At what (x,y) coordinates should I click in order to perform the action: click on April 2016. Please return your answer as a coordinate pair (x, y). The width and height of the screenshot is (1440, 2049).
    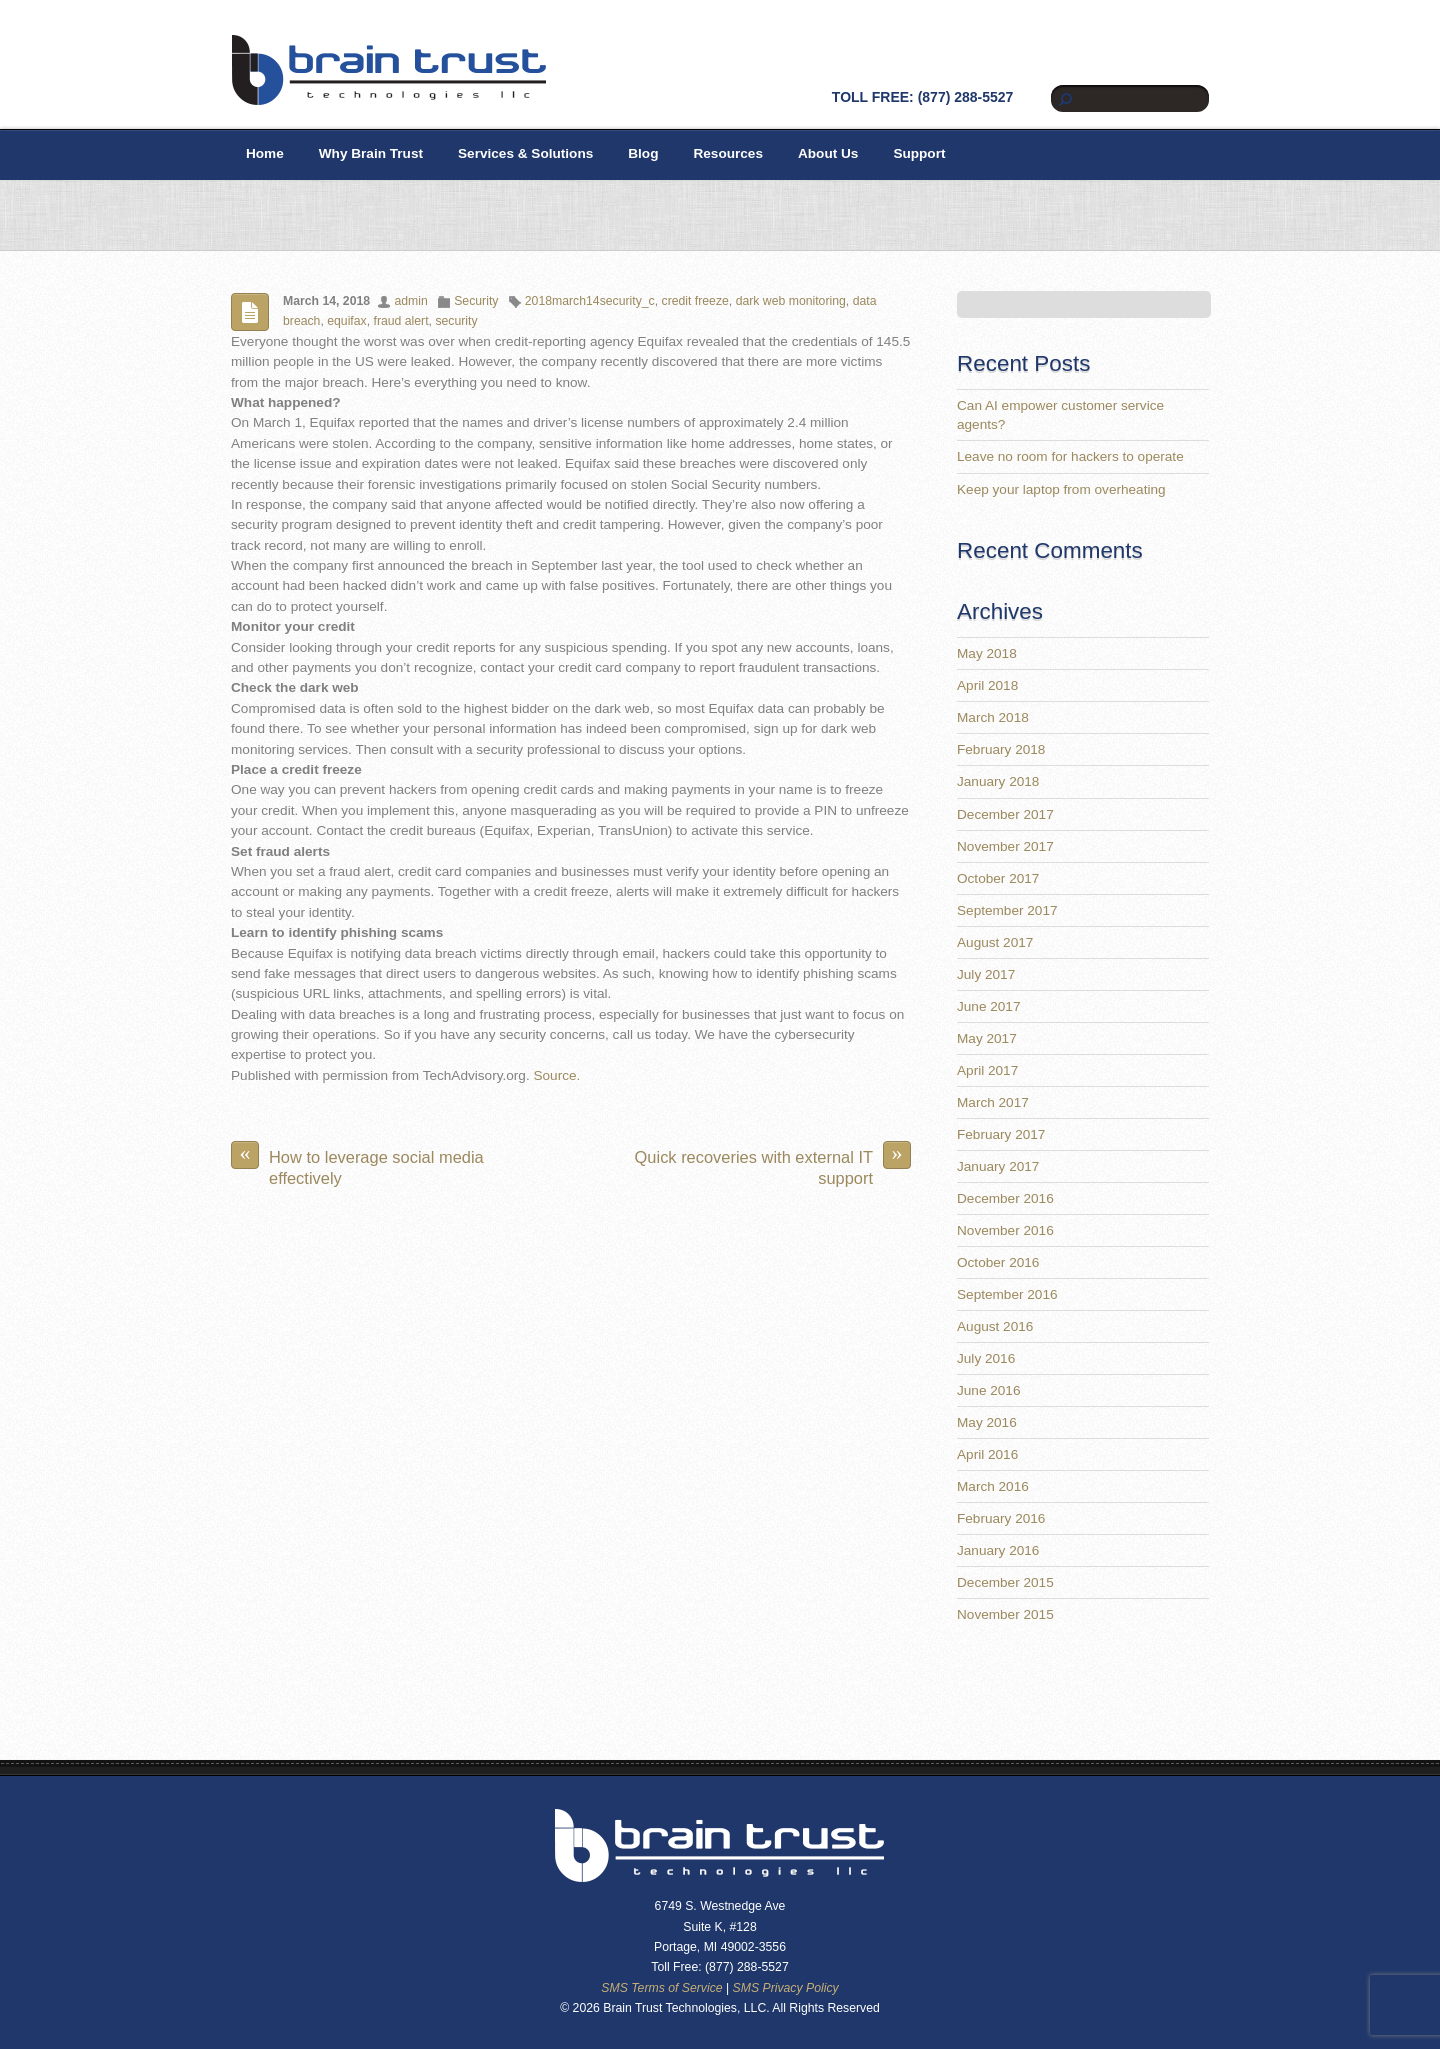
    Looking at the image, I should click on (987, 1454).